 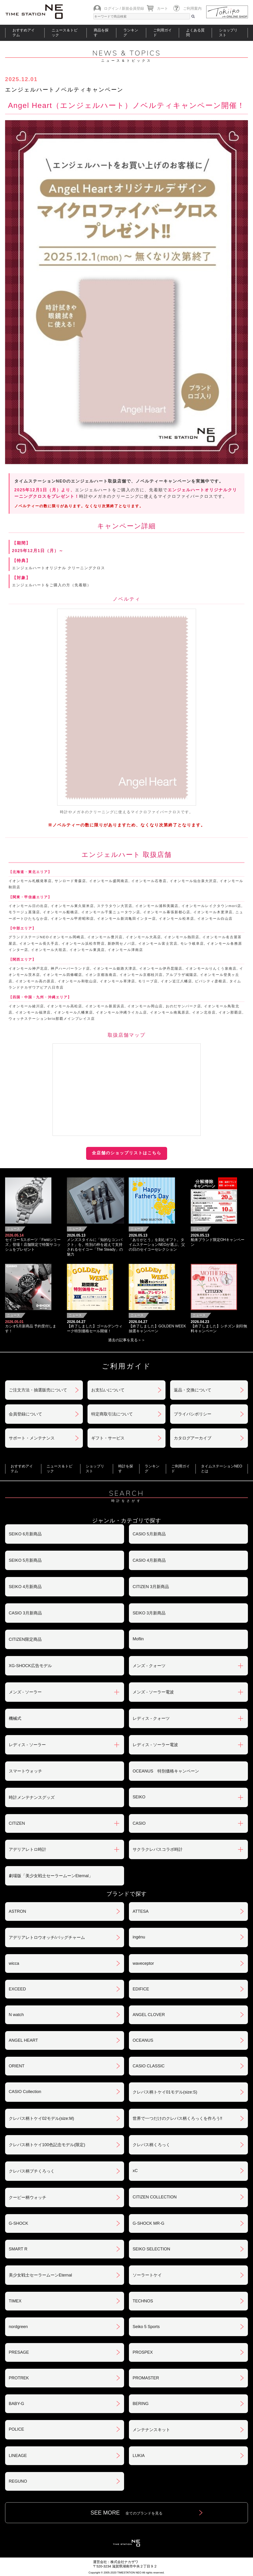 I want to click on レディス - クォーツ, so click(x=151, y=1718).